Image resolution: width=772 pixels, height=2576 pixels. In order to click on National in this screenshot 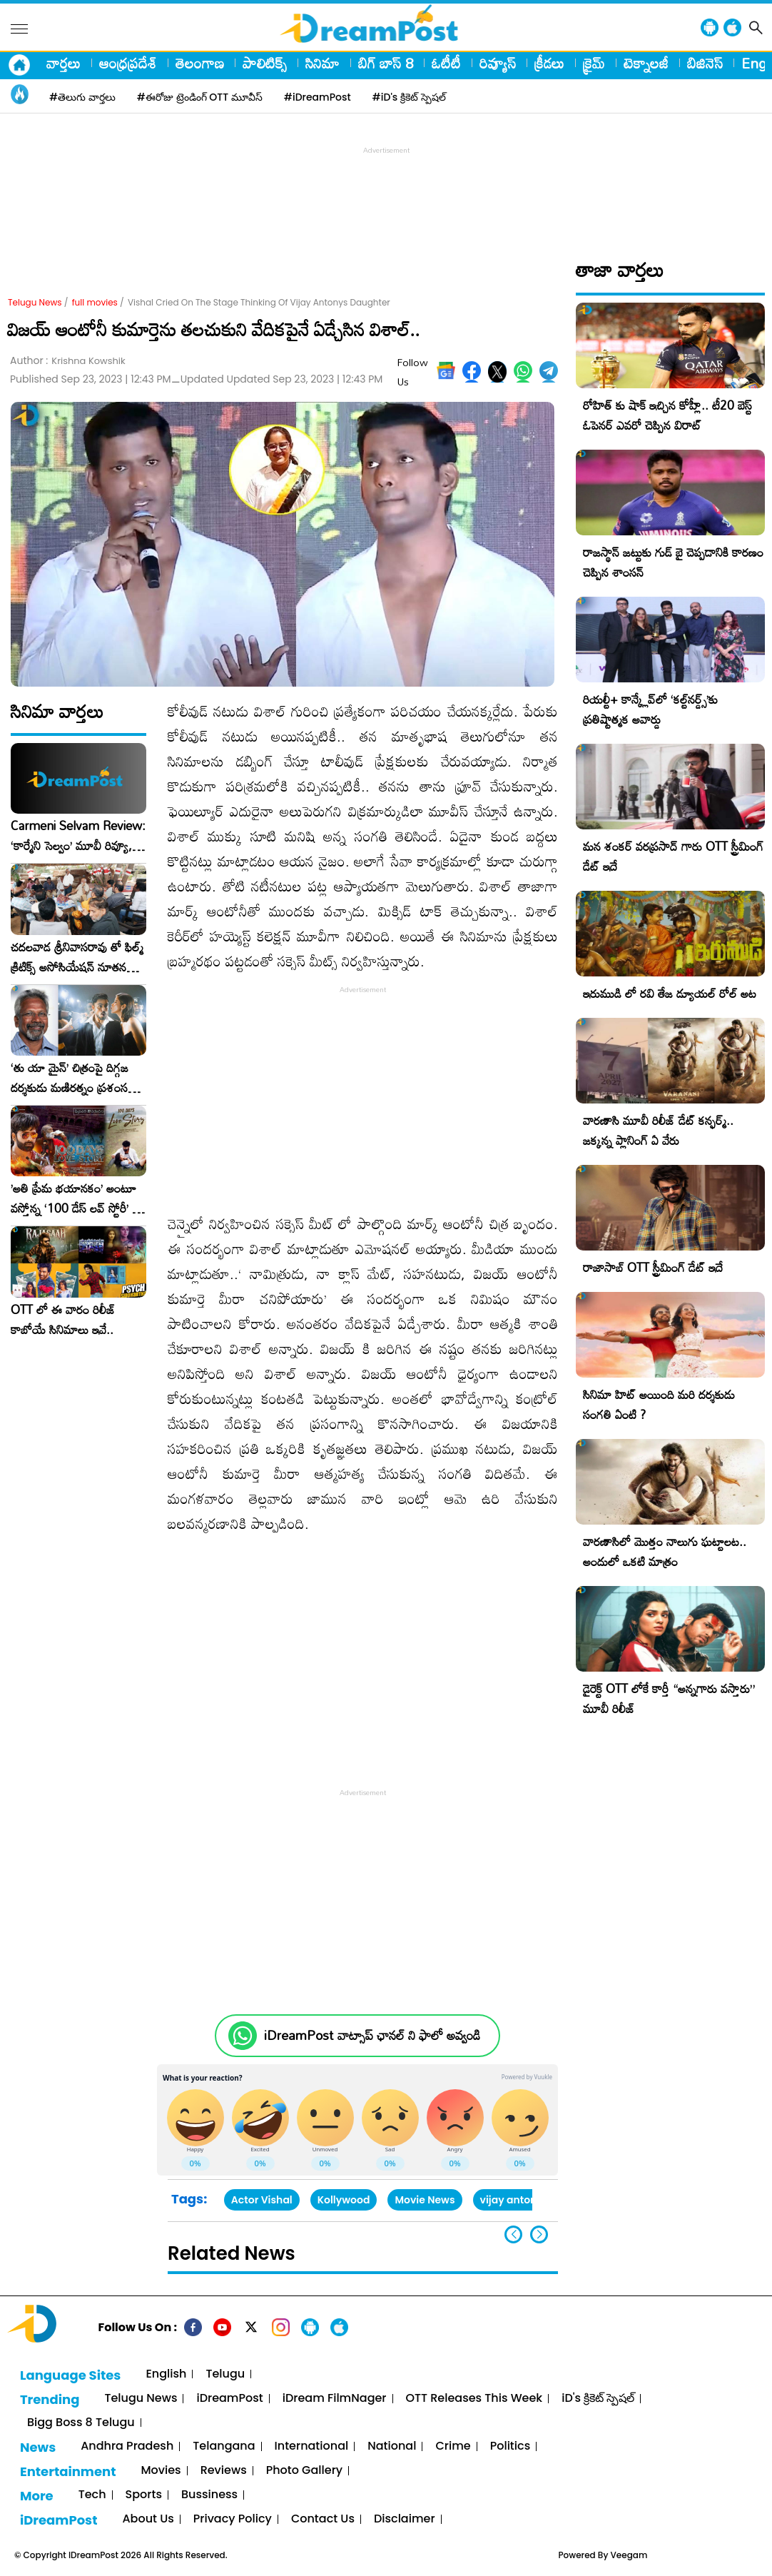, I will do `click(391, 2446)`.